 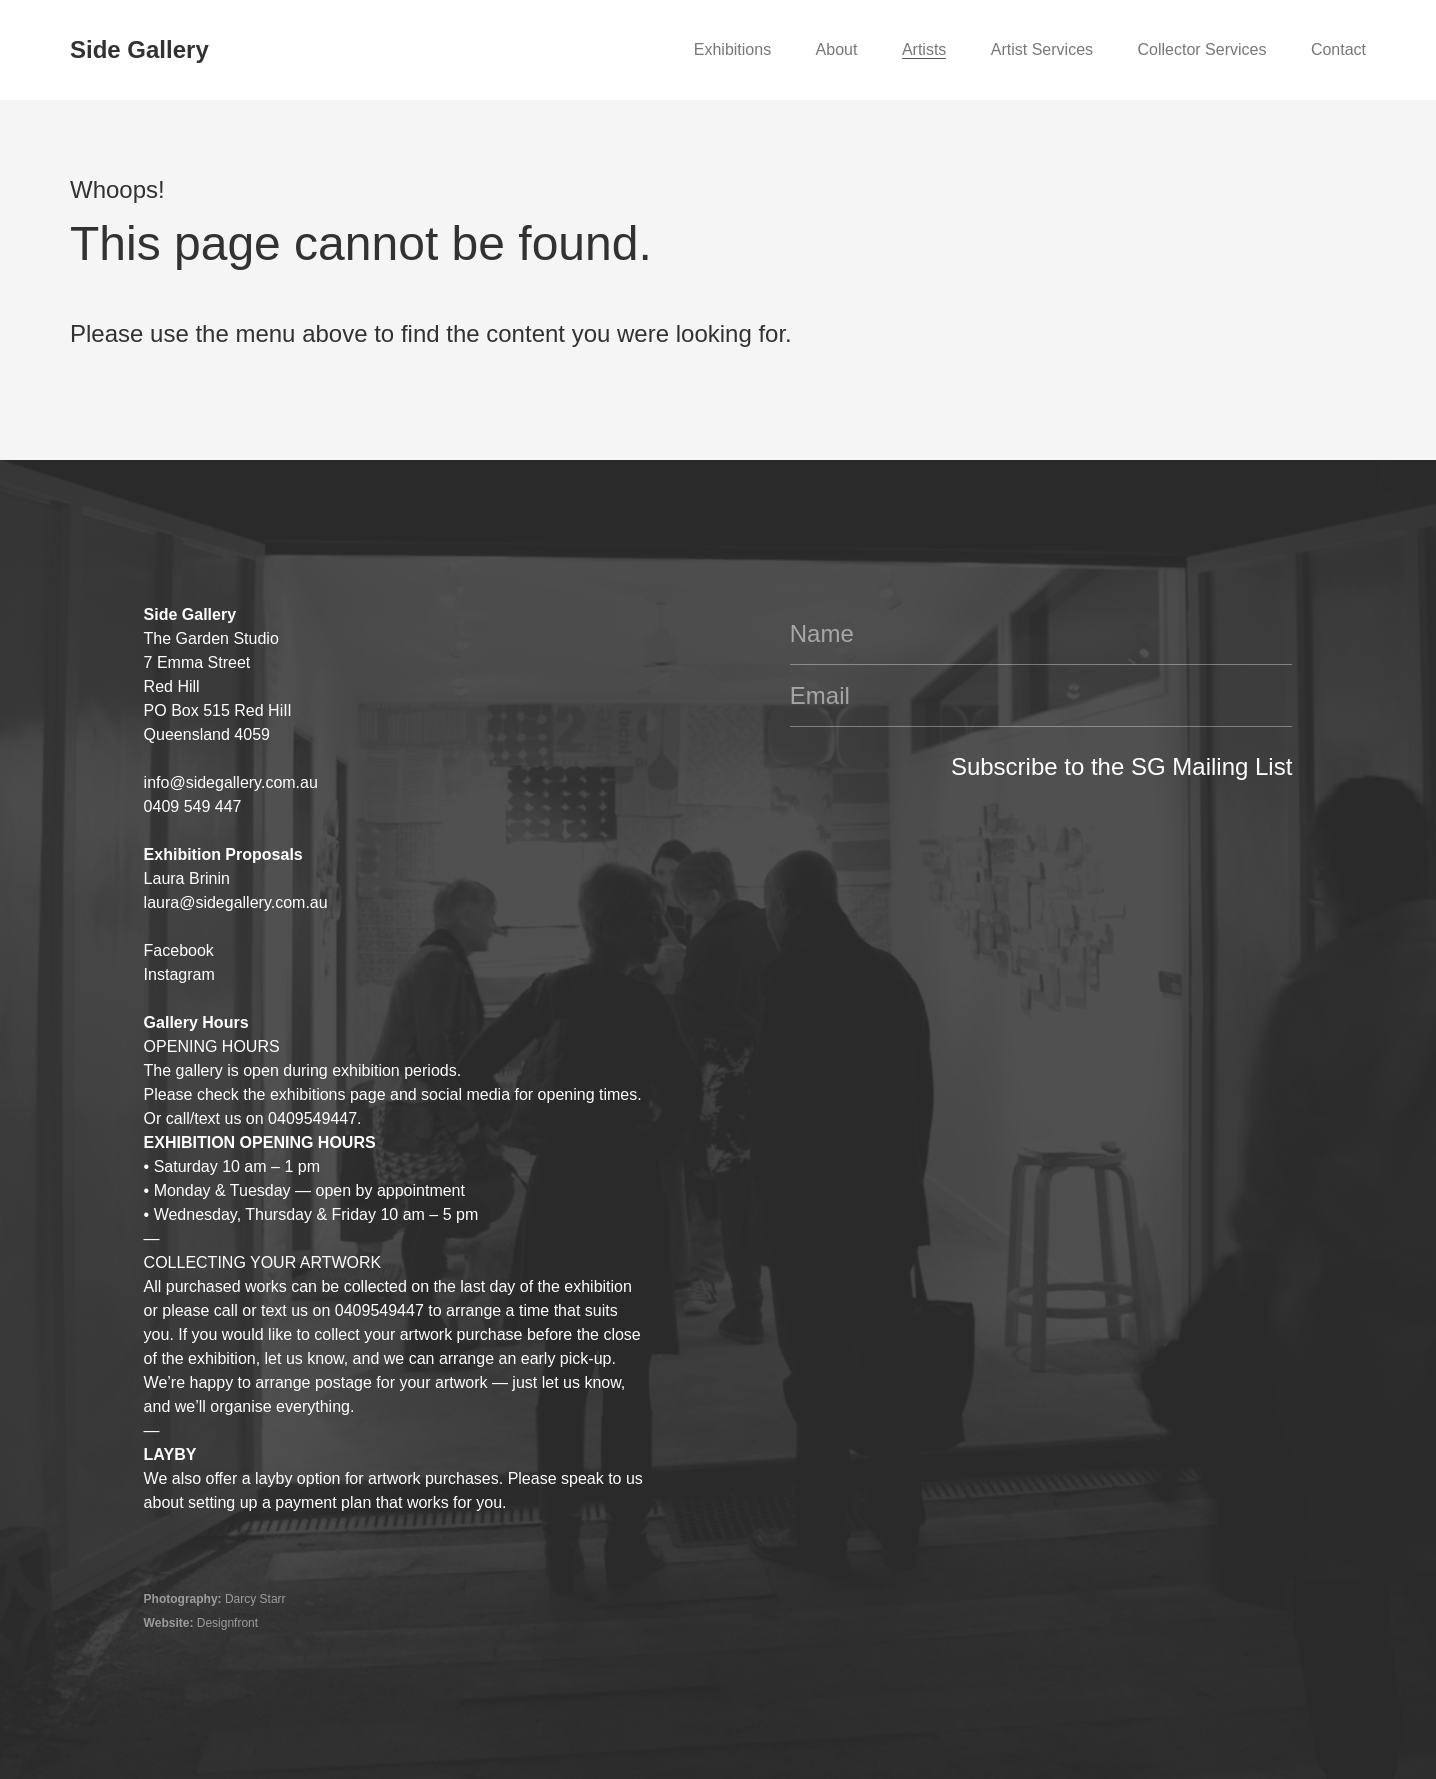 What do you see at coordinates (1338, 49) in the screenshot?
I see `Contact` at bounding box center [1338, 49].